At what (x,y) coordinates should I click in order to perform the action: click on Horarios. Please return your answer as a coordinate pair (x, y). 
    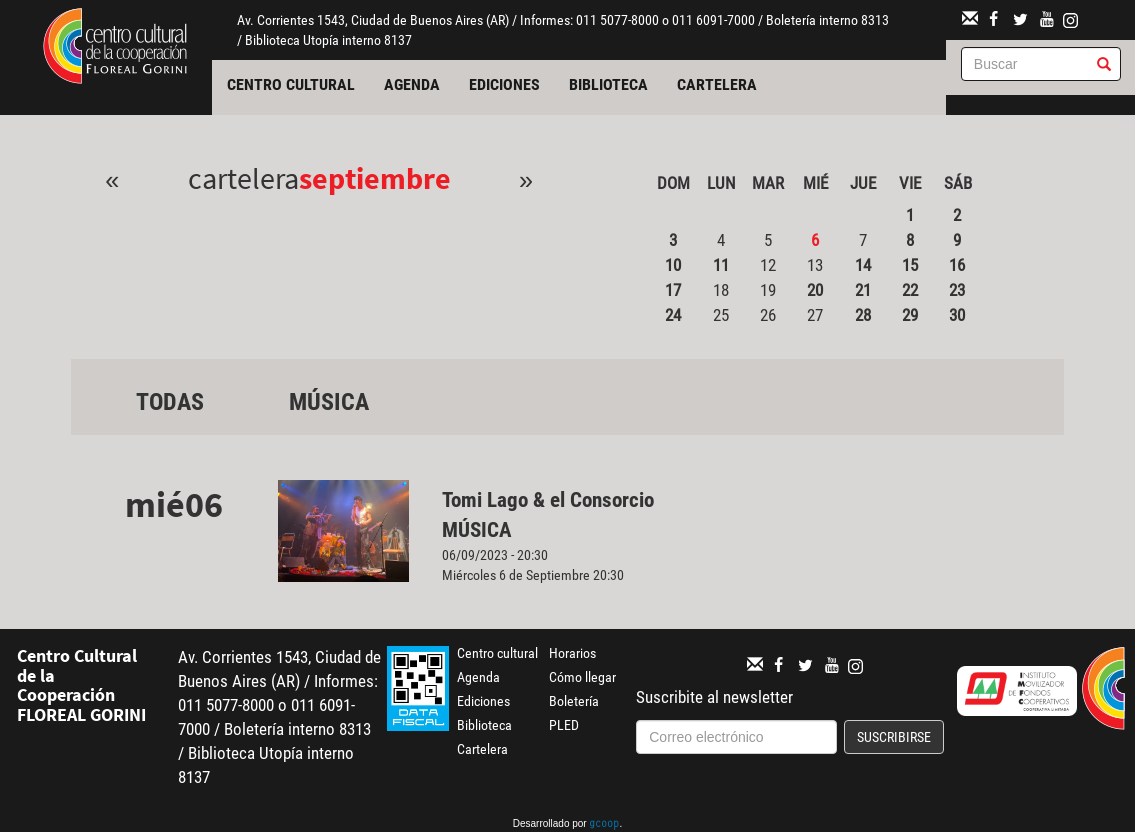
    Looking at the image, I should click on (572, 653).